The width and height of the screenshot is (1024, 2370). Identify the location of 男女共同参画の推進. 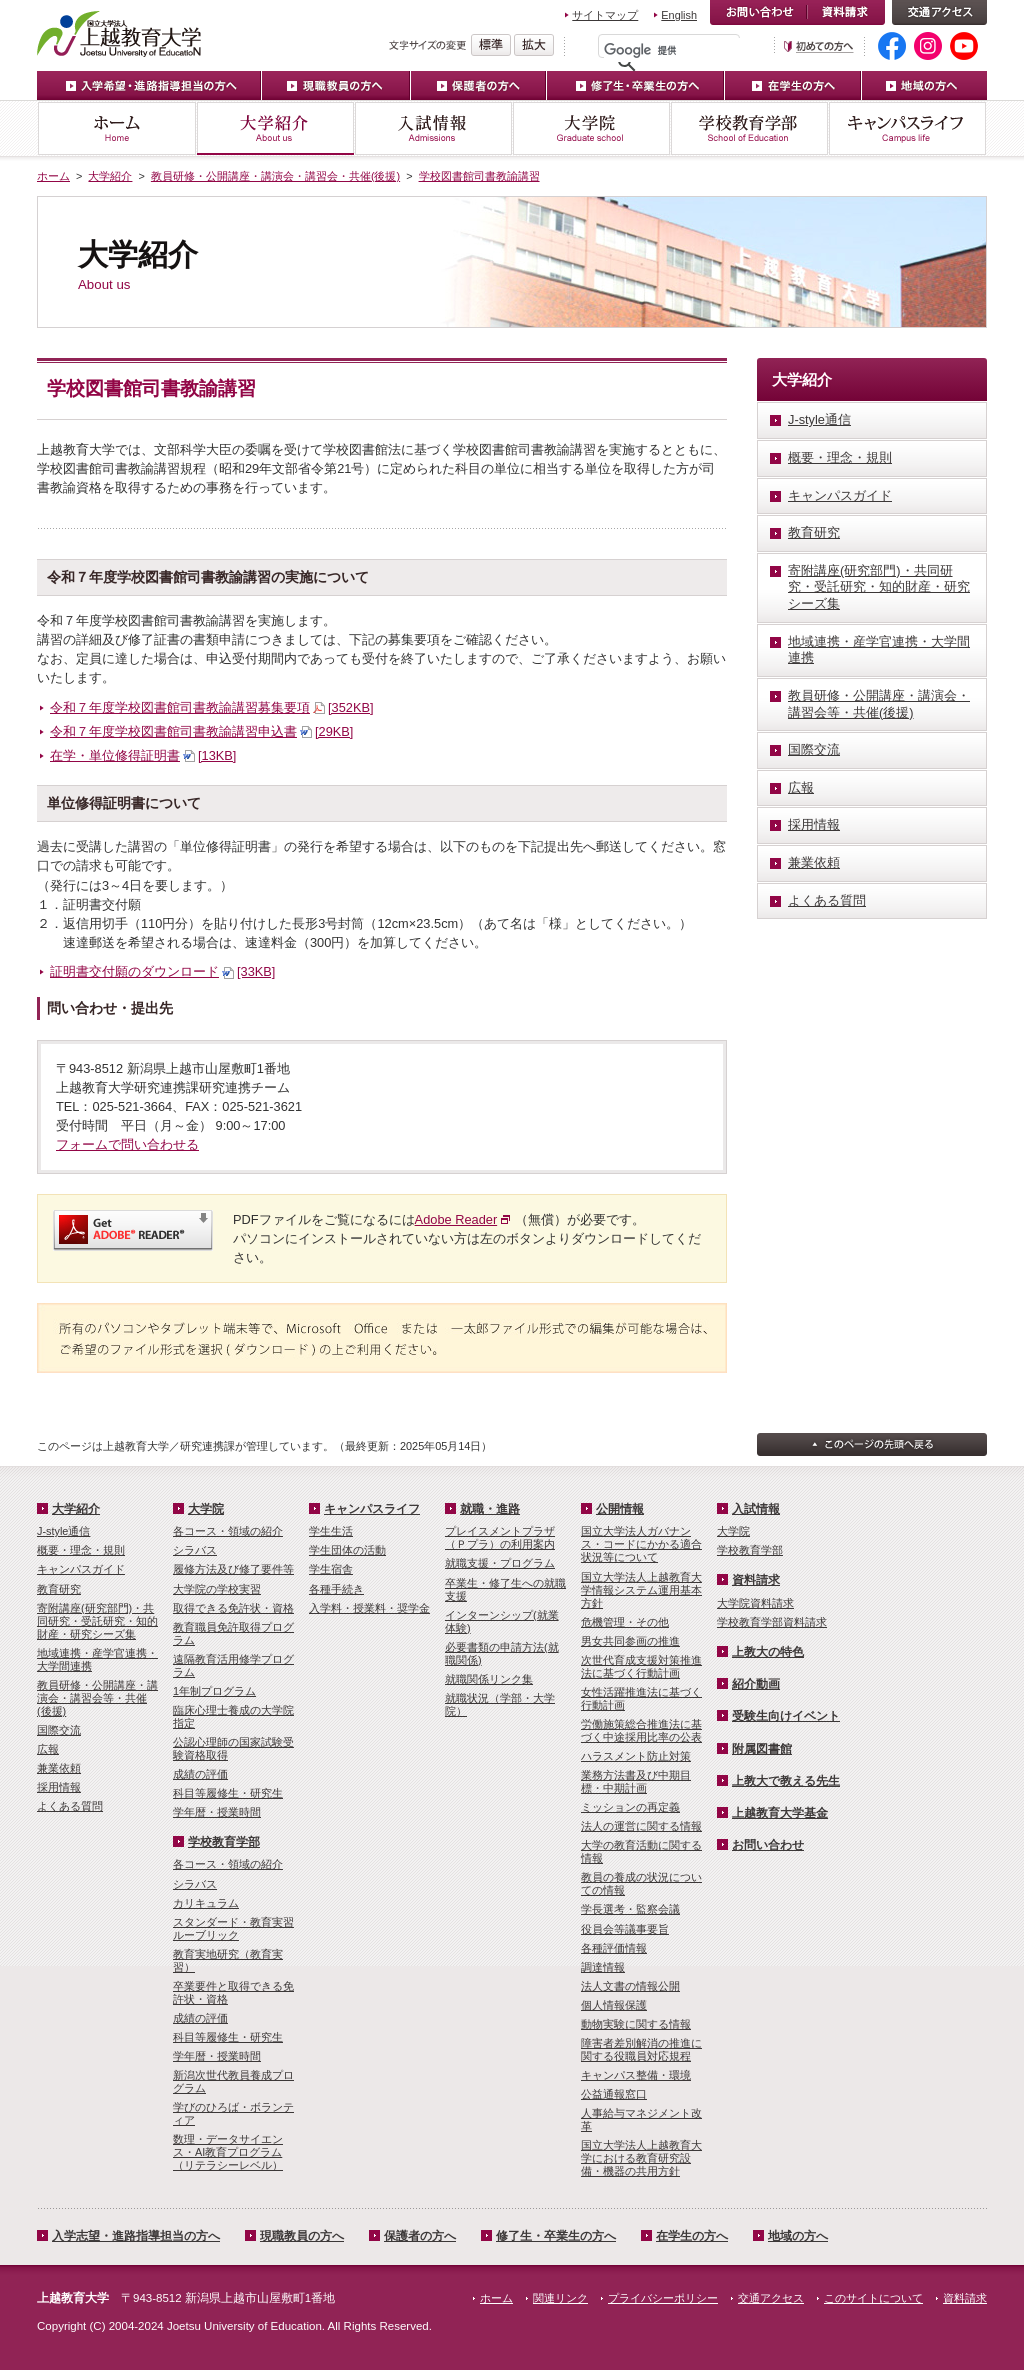
(630, 1641).